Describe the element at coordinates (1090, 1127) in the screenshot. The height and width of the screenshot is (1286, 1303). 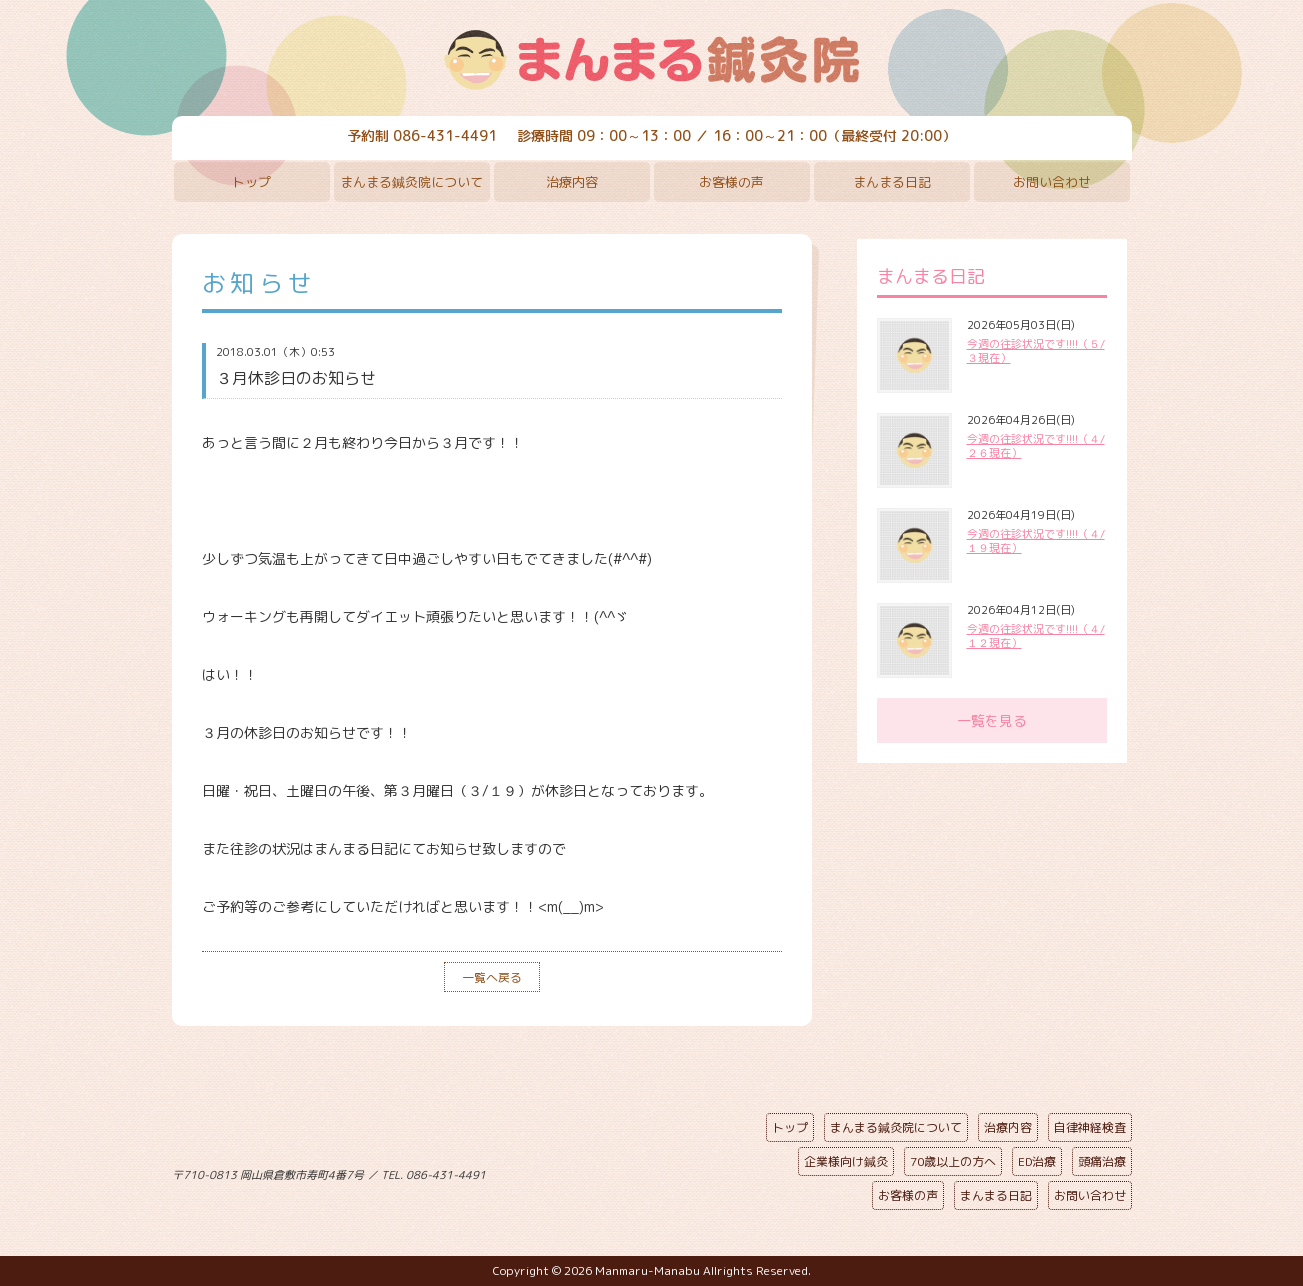
I see `自律神経検査` at that location.